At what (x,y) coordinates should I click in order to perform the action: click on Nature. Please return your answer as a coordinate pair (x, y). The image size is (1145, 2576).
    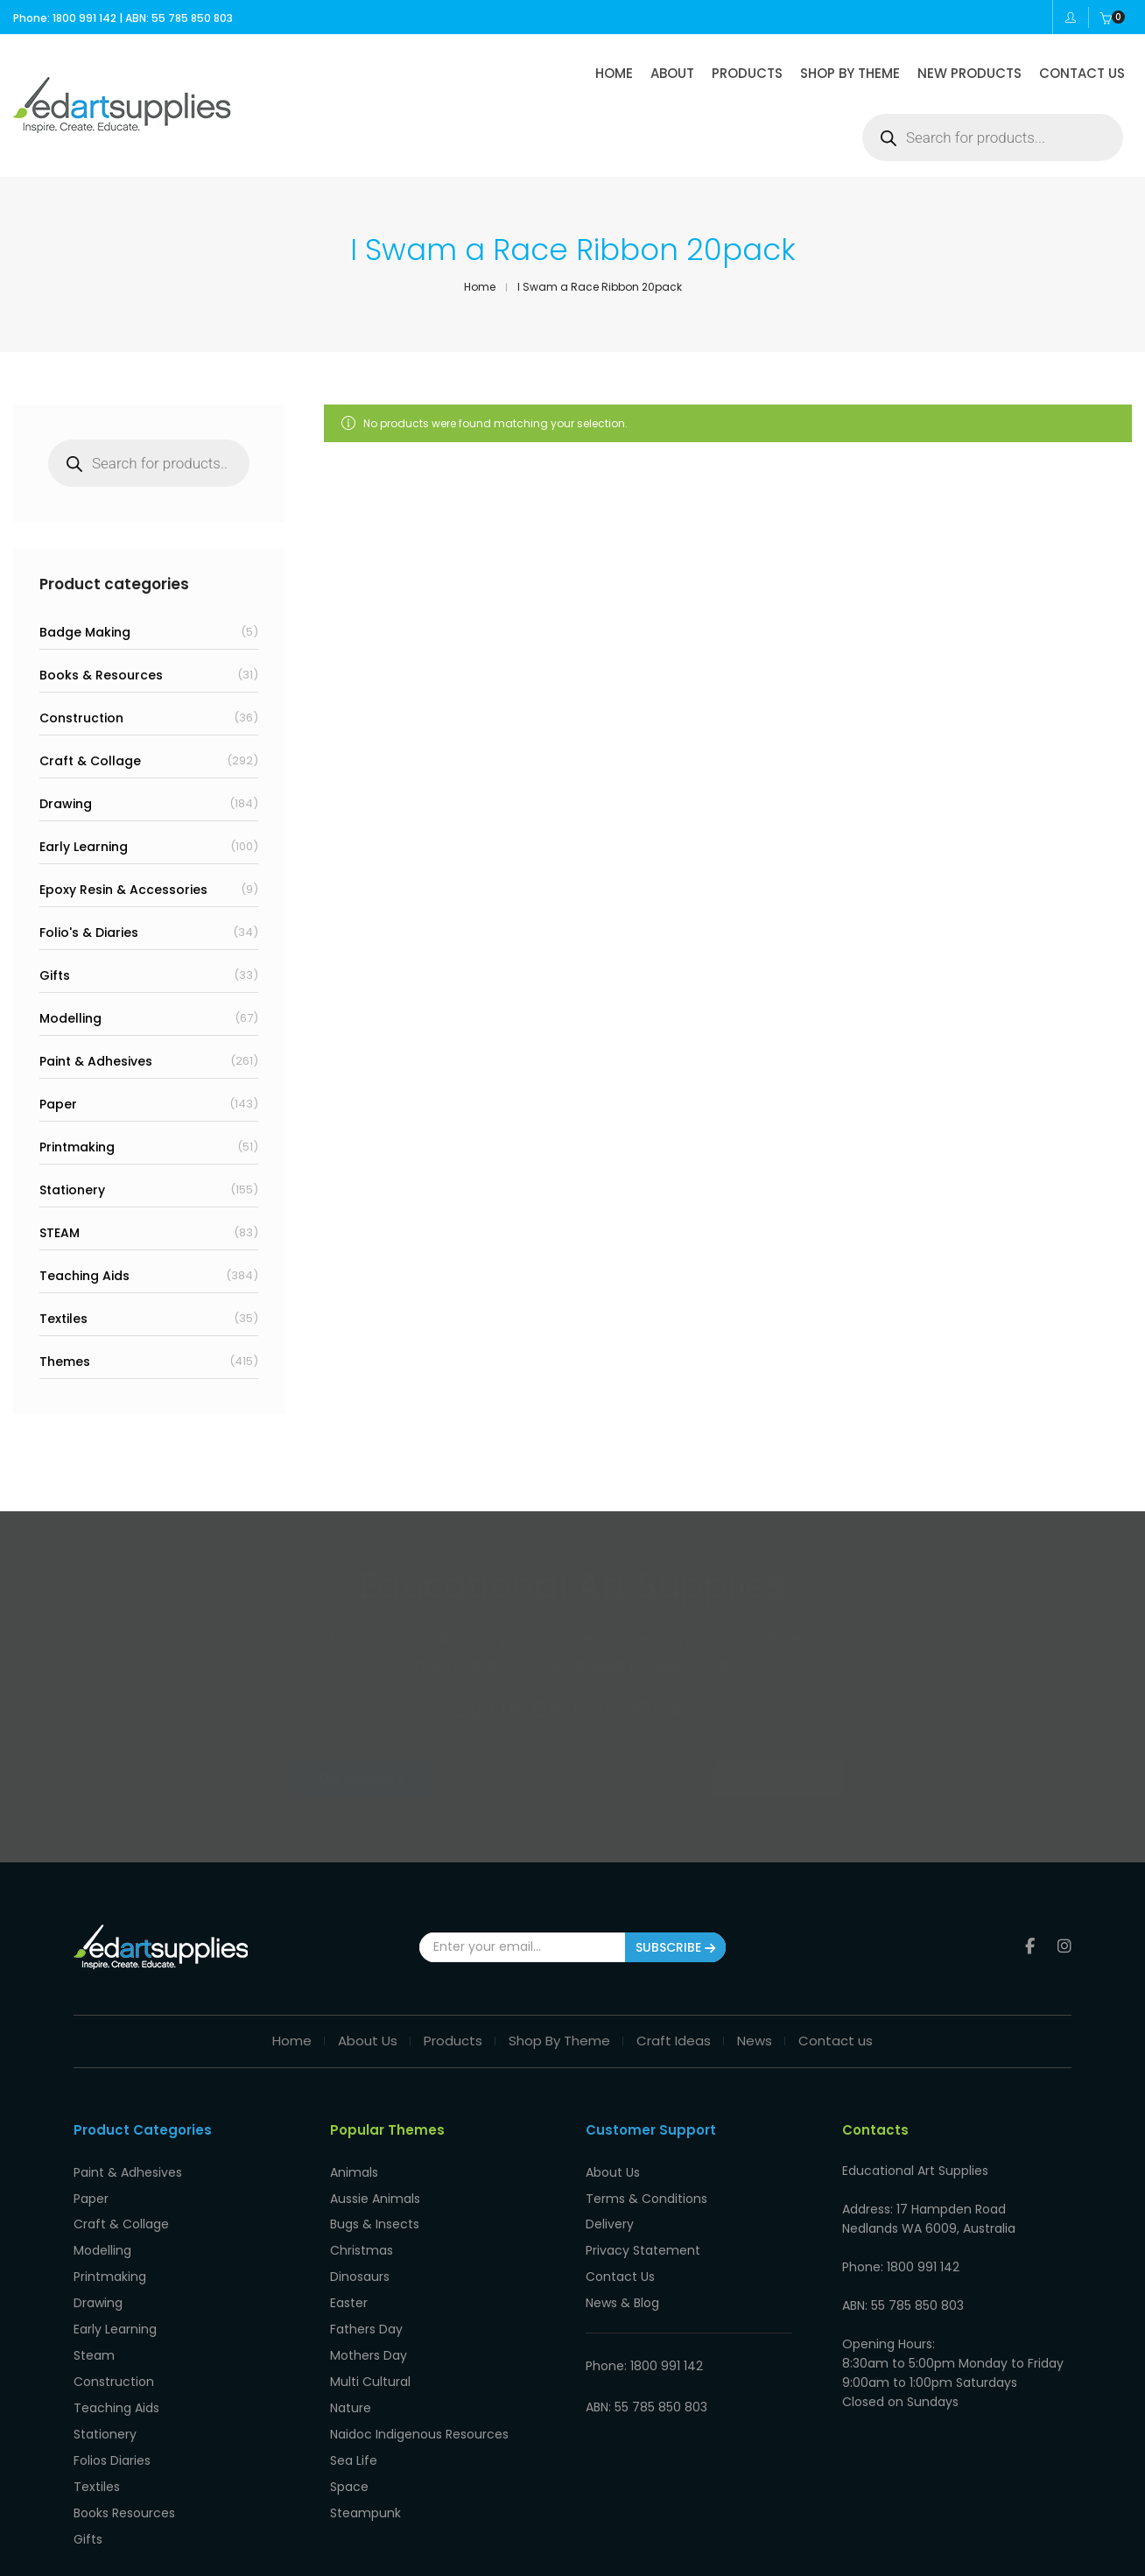
    Looking at the image, I should click on (350, 2350).